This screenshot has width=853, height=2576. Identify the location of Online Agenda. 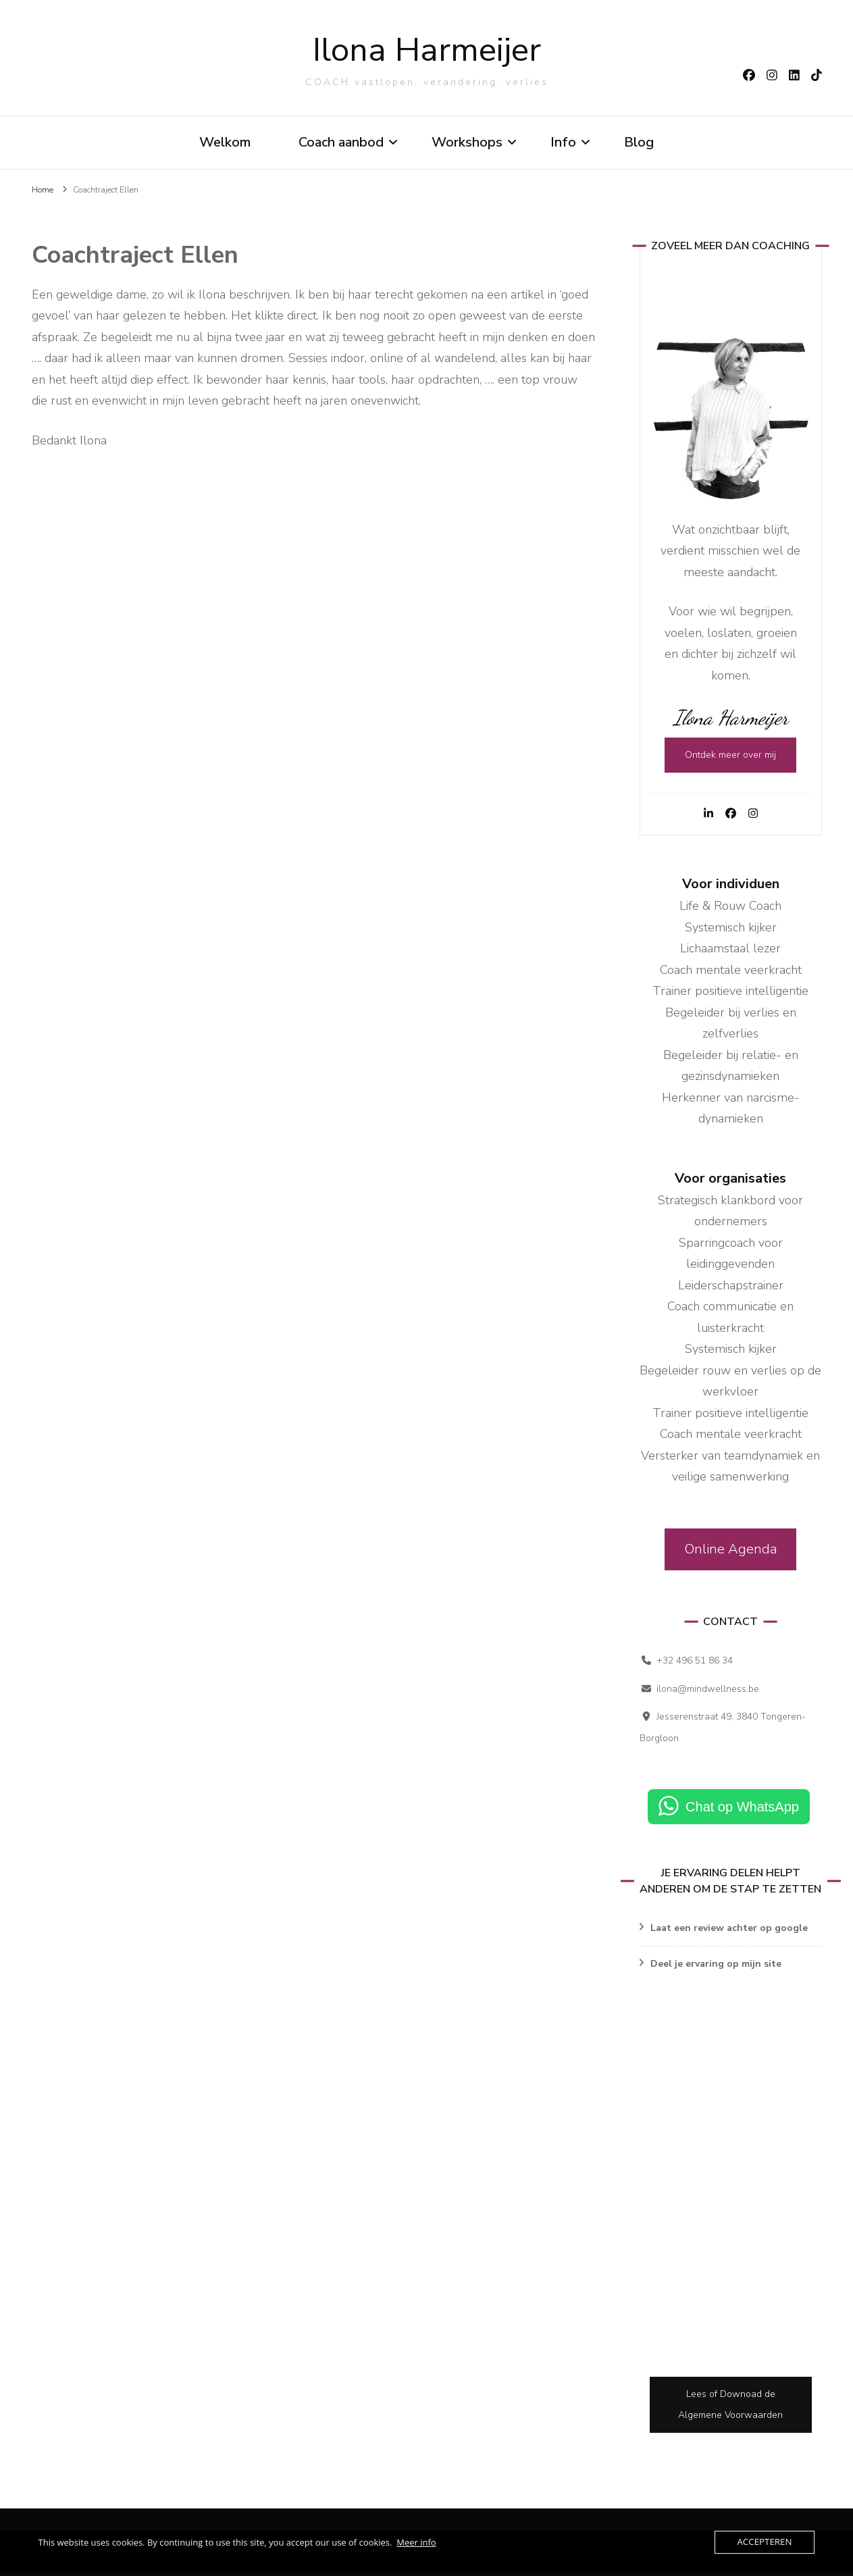
(730, 1554).